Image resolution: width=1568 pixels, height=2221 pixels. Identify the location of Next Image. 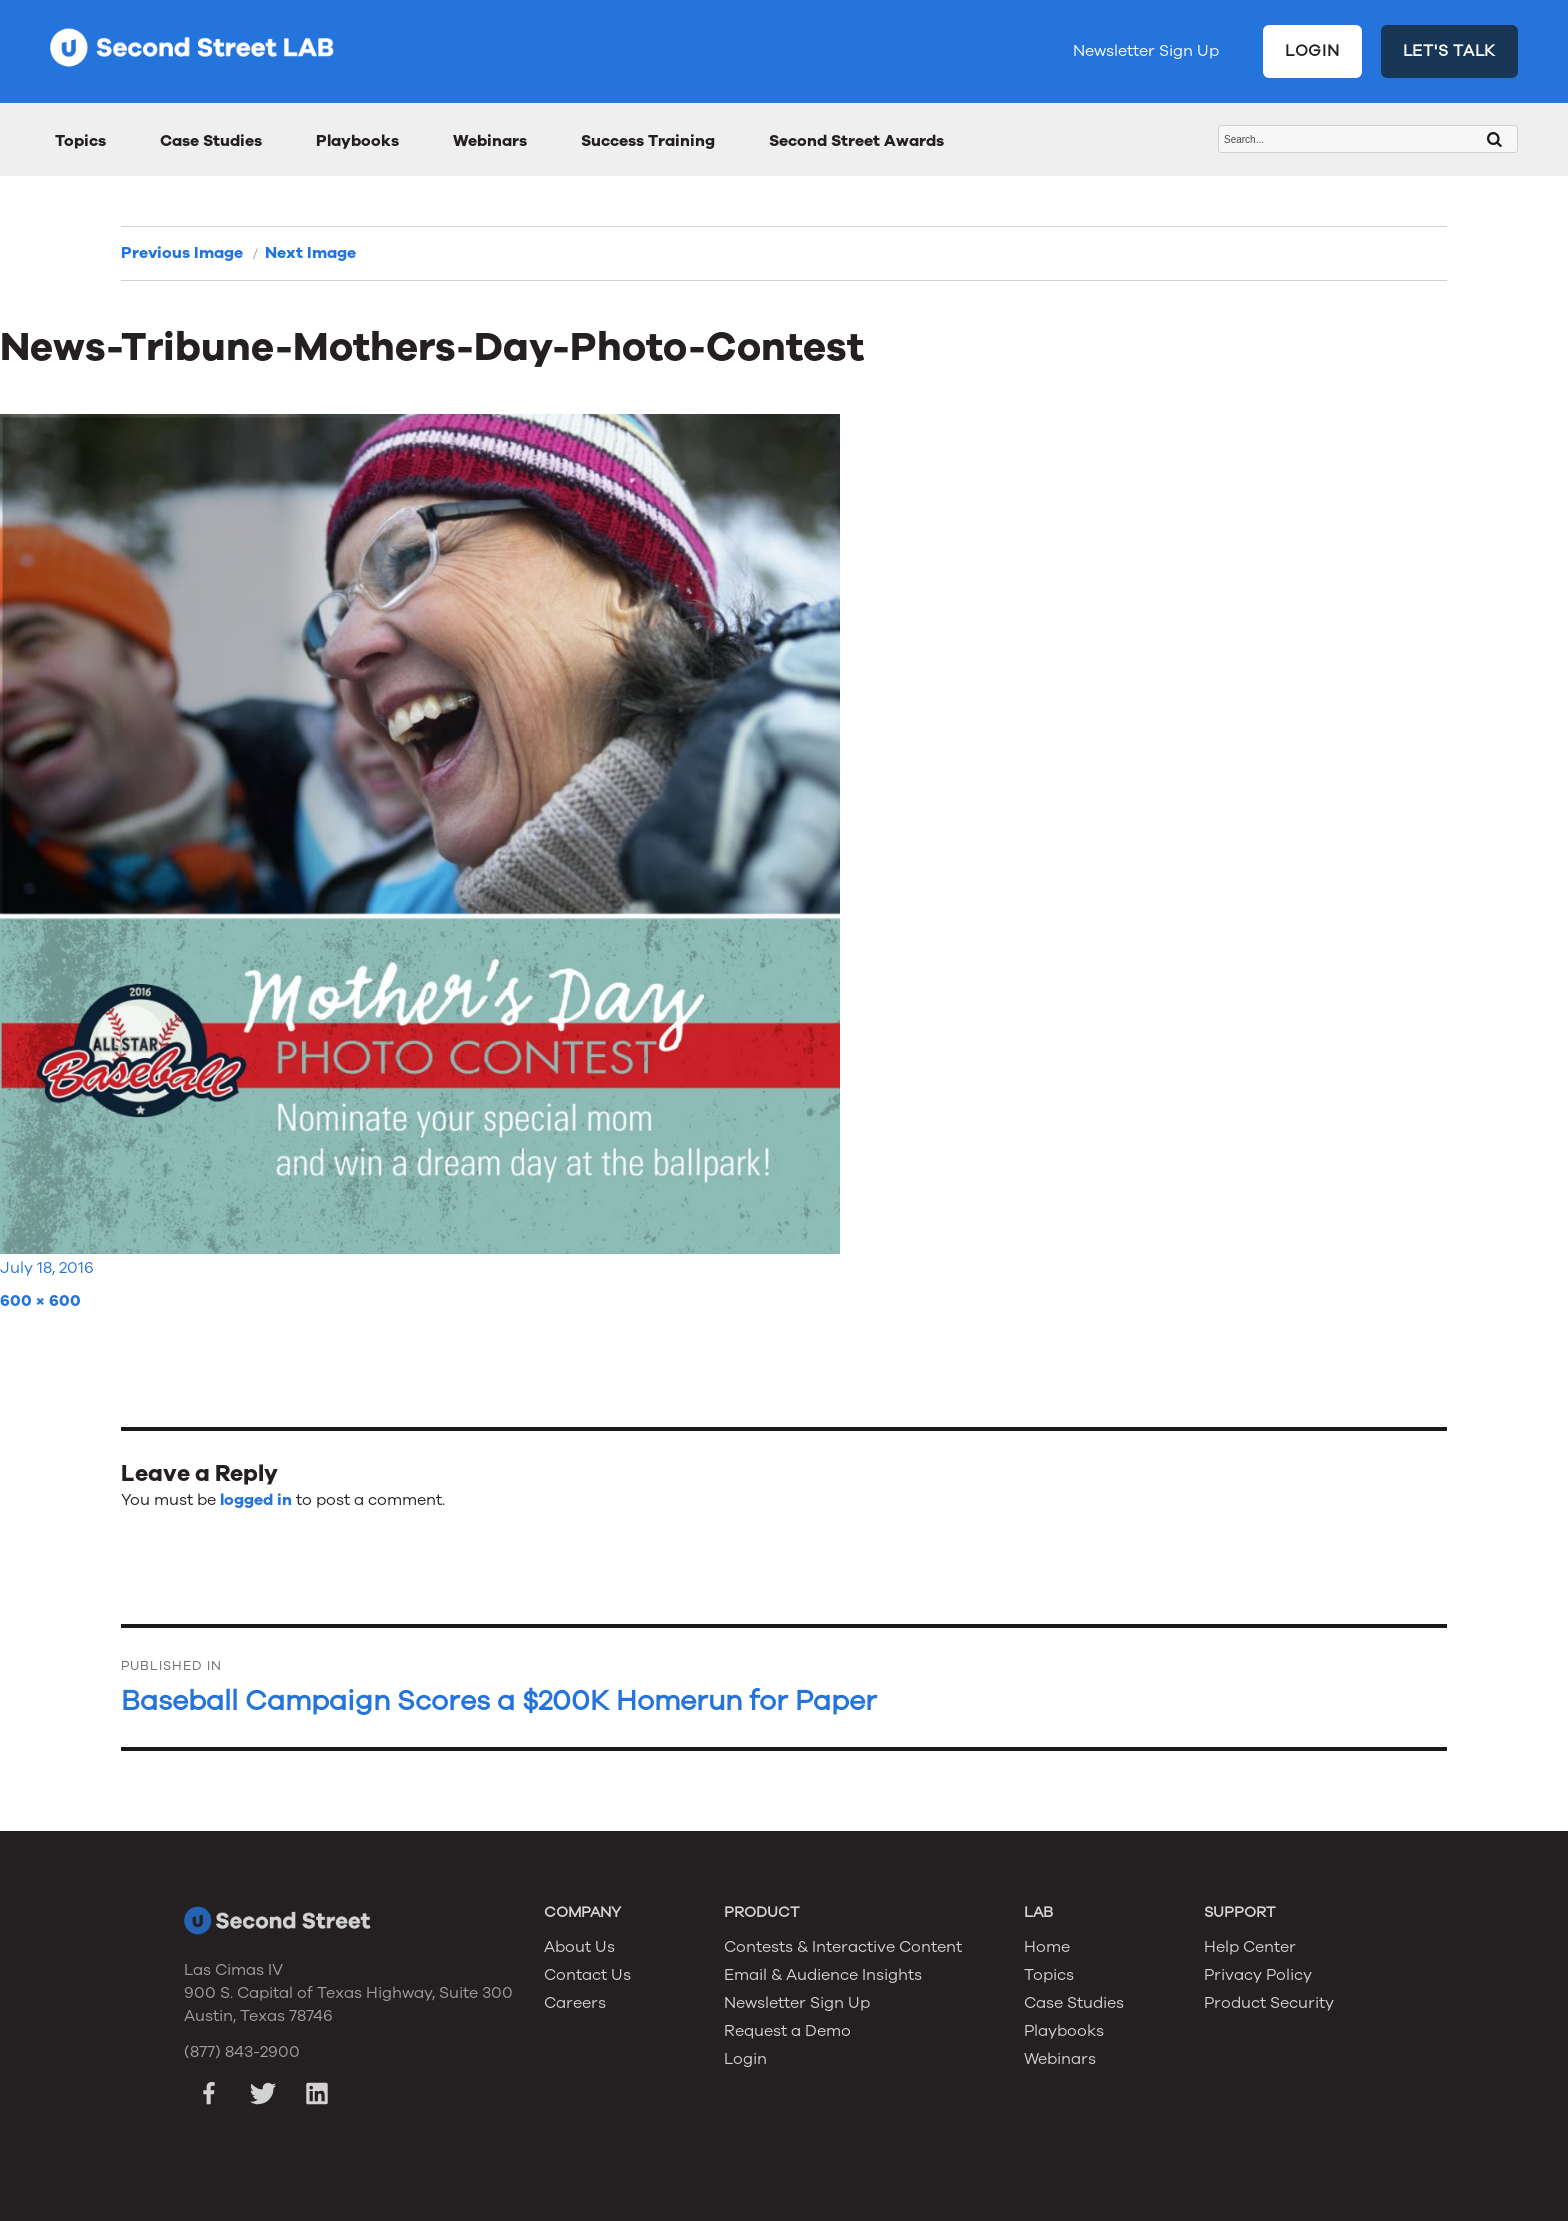
(310, 253).